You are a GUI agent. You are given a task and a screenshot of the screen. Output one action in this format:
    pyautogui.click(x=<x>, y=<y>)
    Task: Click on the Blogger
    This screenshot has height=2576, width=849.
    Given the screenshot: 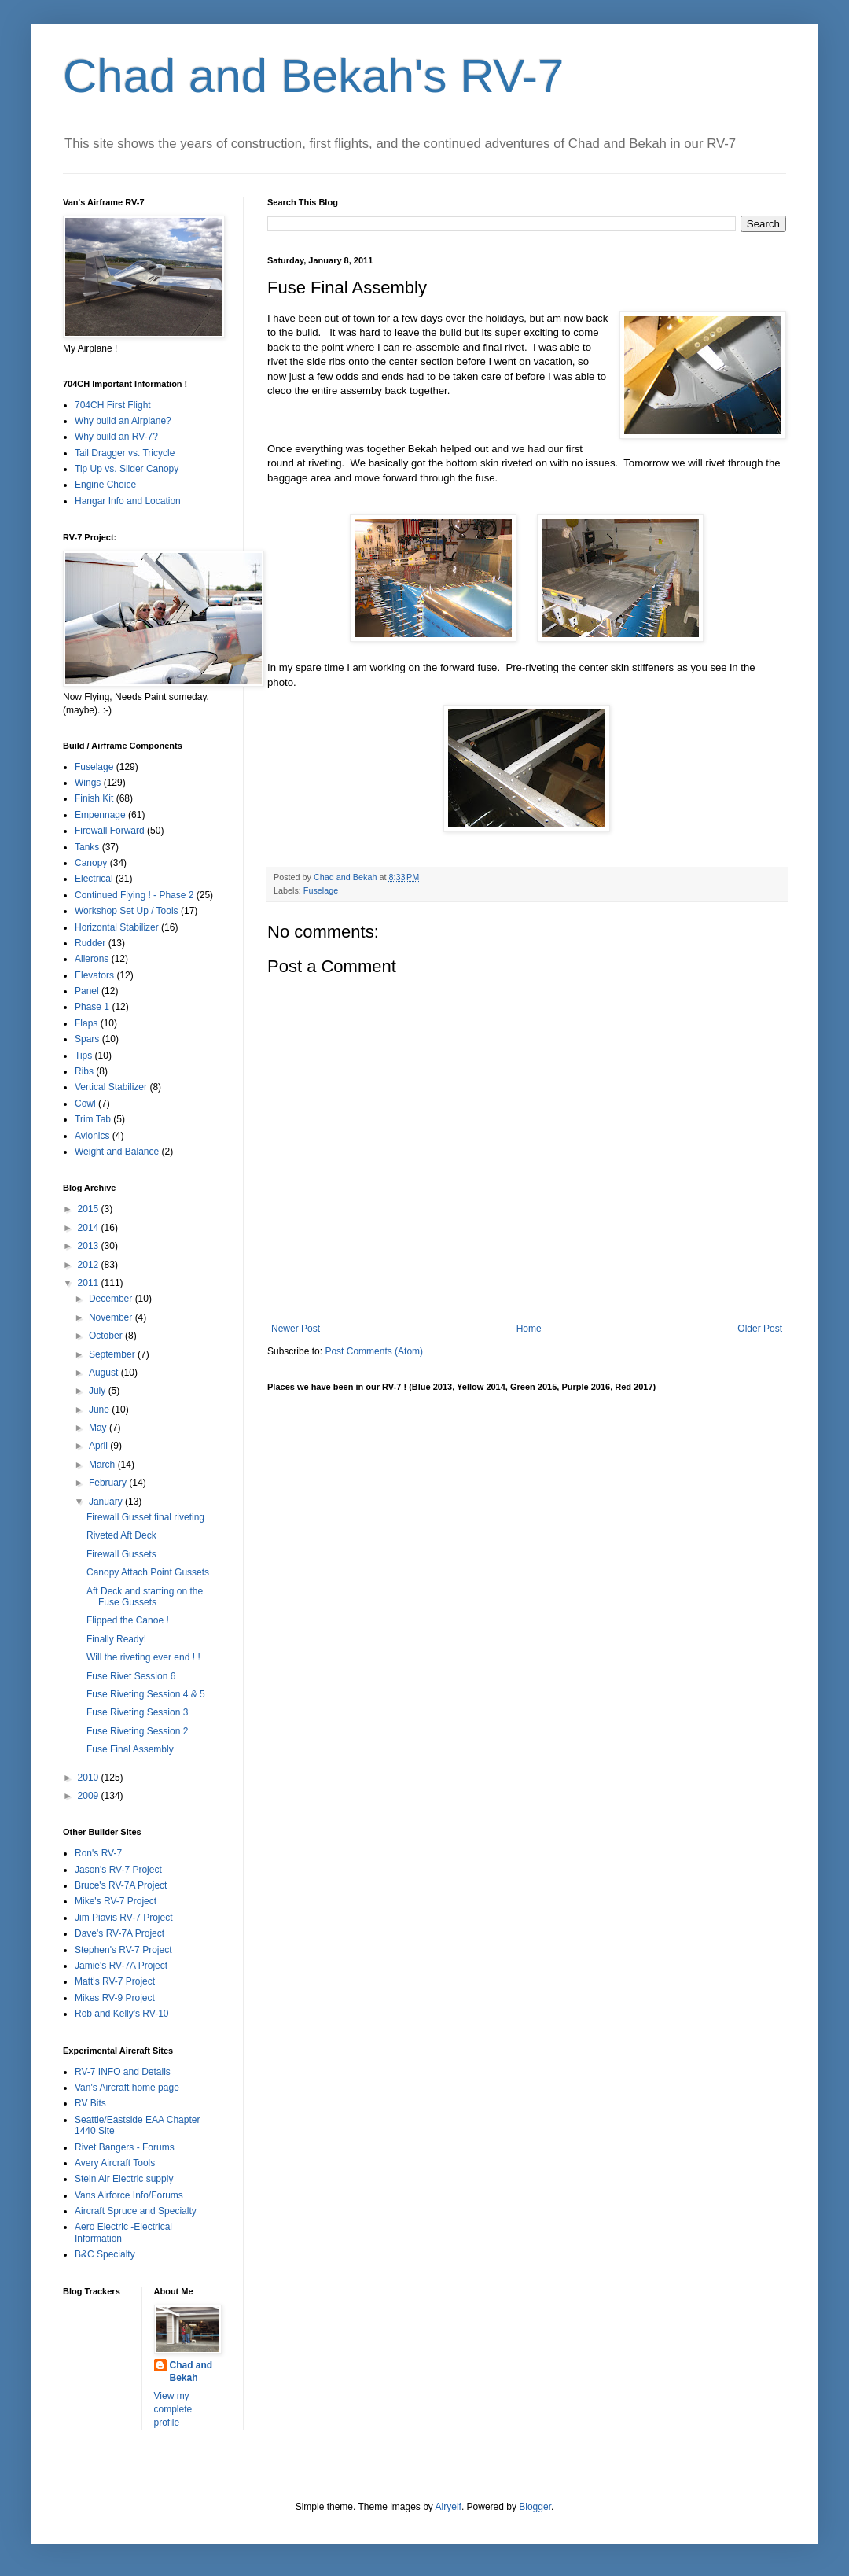 What is the action you would take?
    pyautogui.click(x=535, y=2506)
    